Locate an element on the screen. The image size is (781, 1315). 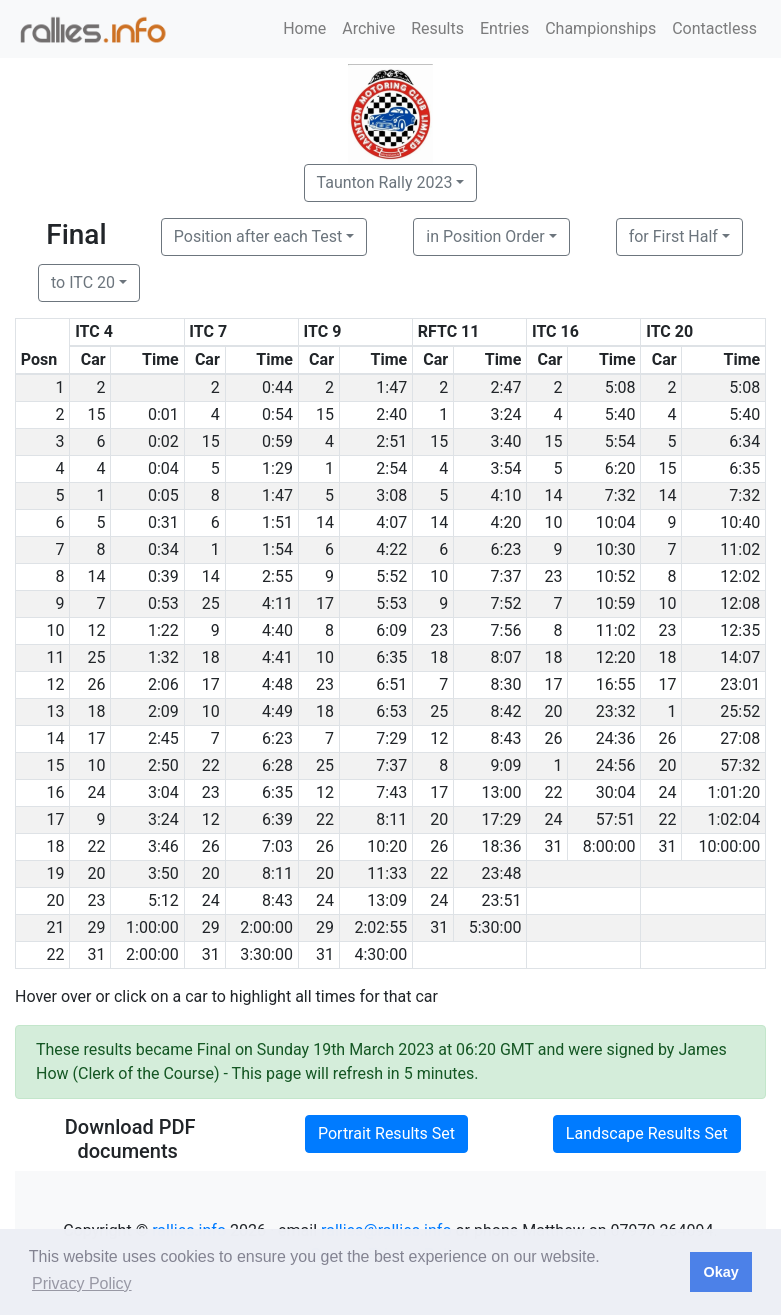
Privacy Policy [button] is located at coordinates (82, 1283).